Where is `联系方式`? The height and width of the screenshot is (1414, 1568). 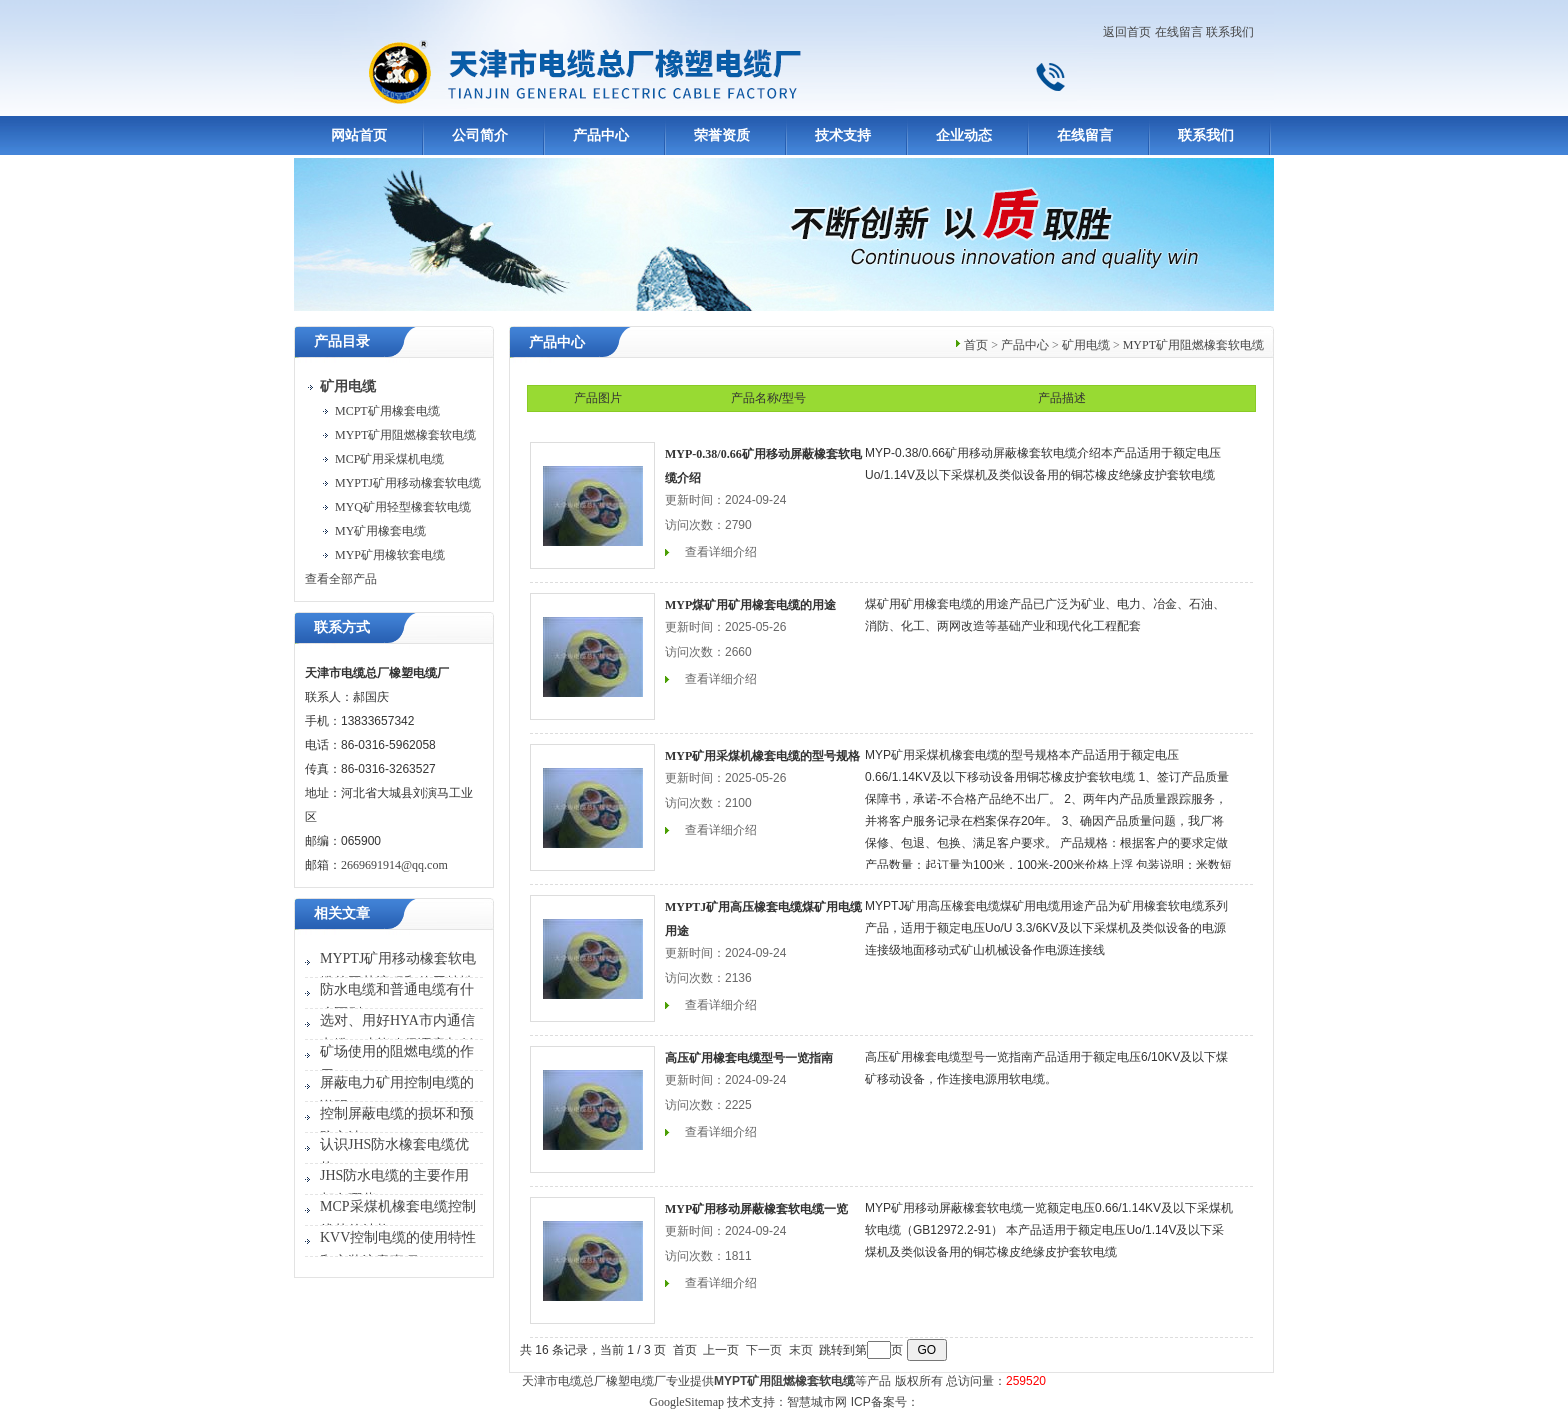
联系方式 is located at coordinates (342, 627).